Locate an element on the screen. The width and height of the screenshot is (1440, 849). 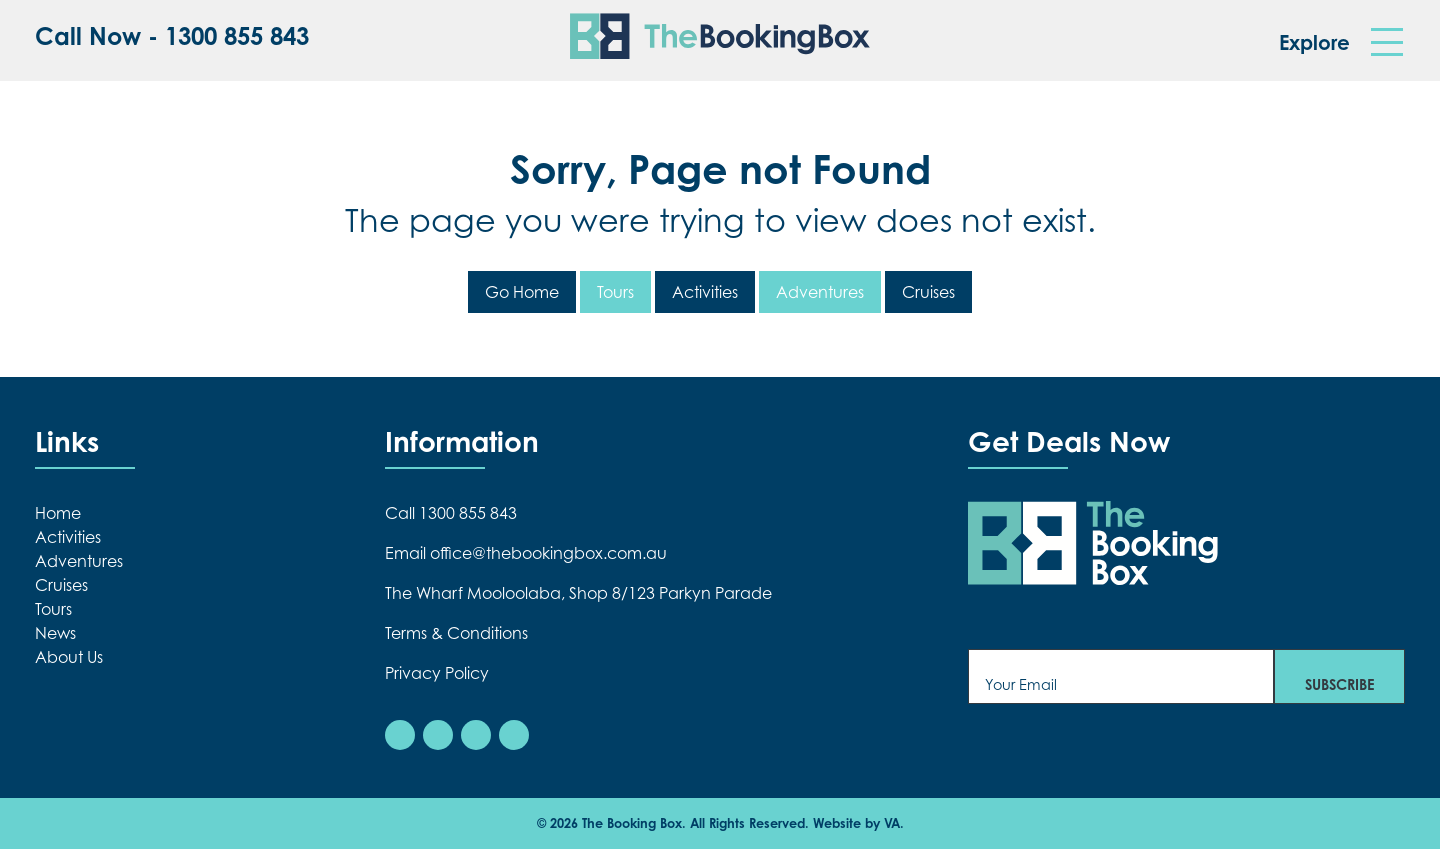
Call Now - 1300 855 843 is located at coordinates (172, 36).